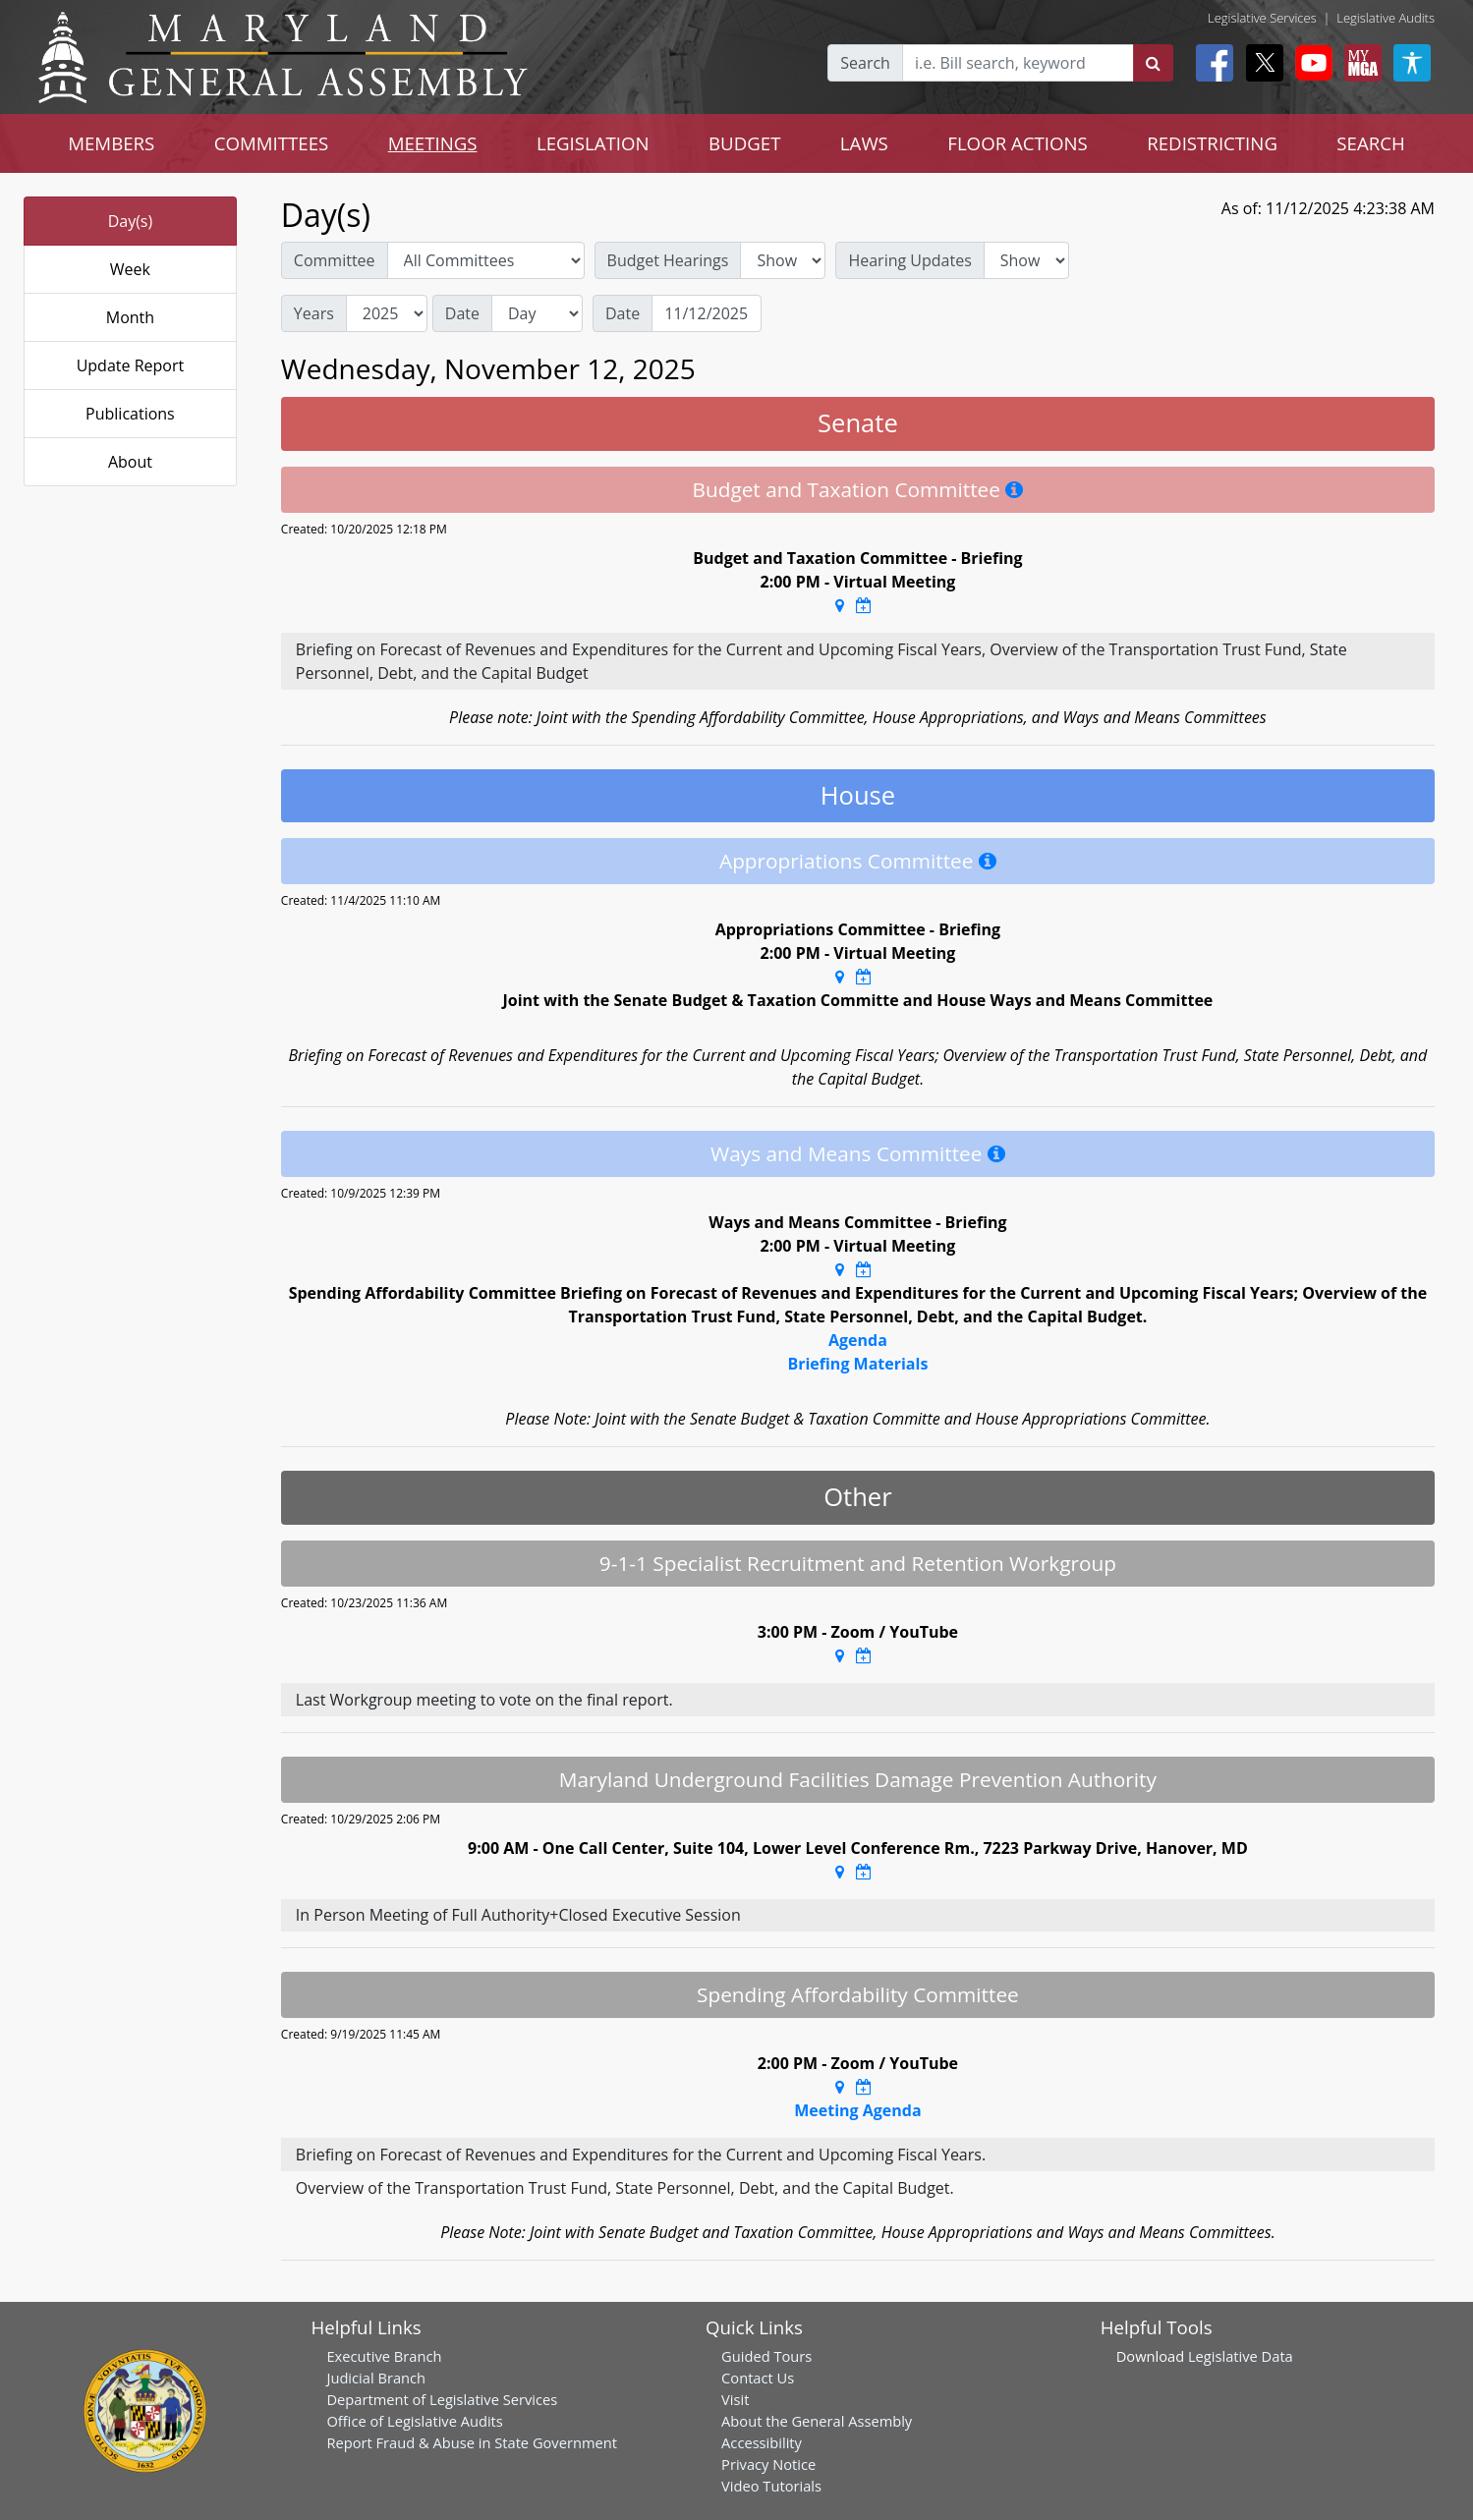  I want to click on MEMBERS, so click(111, 143).